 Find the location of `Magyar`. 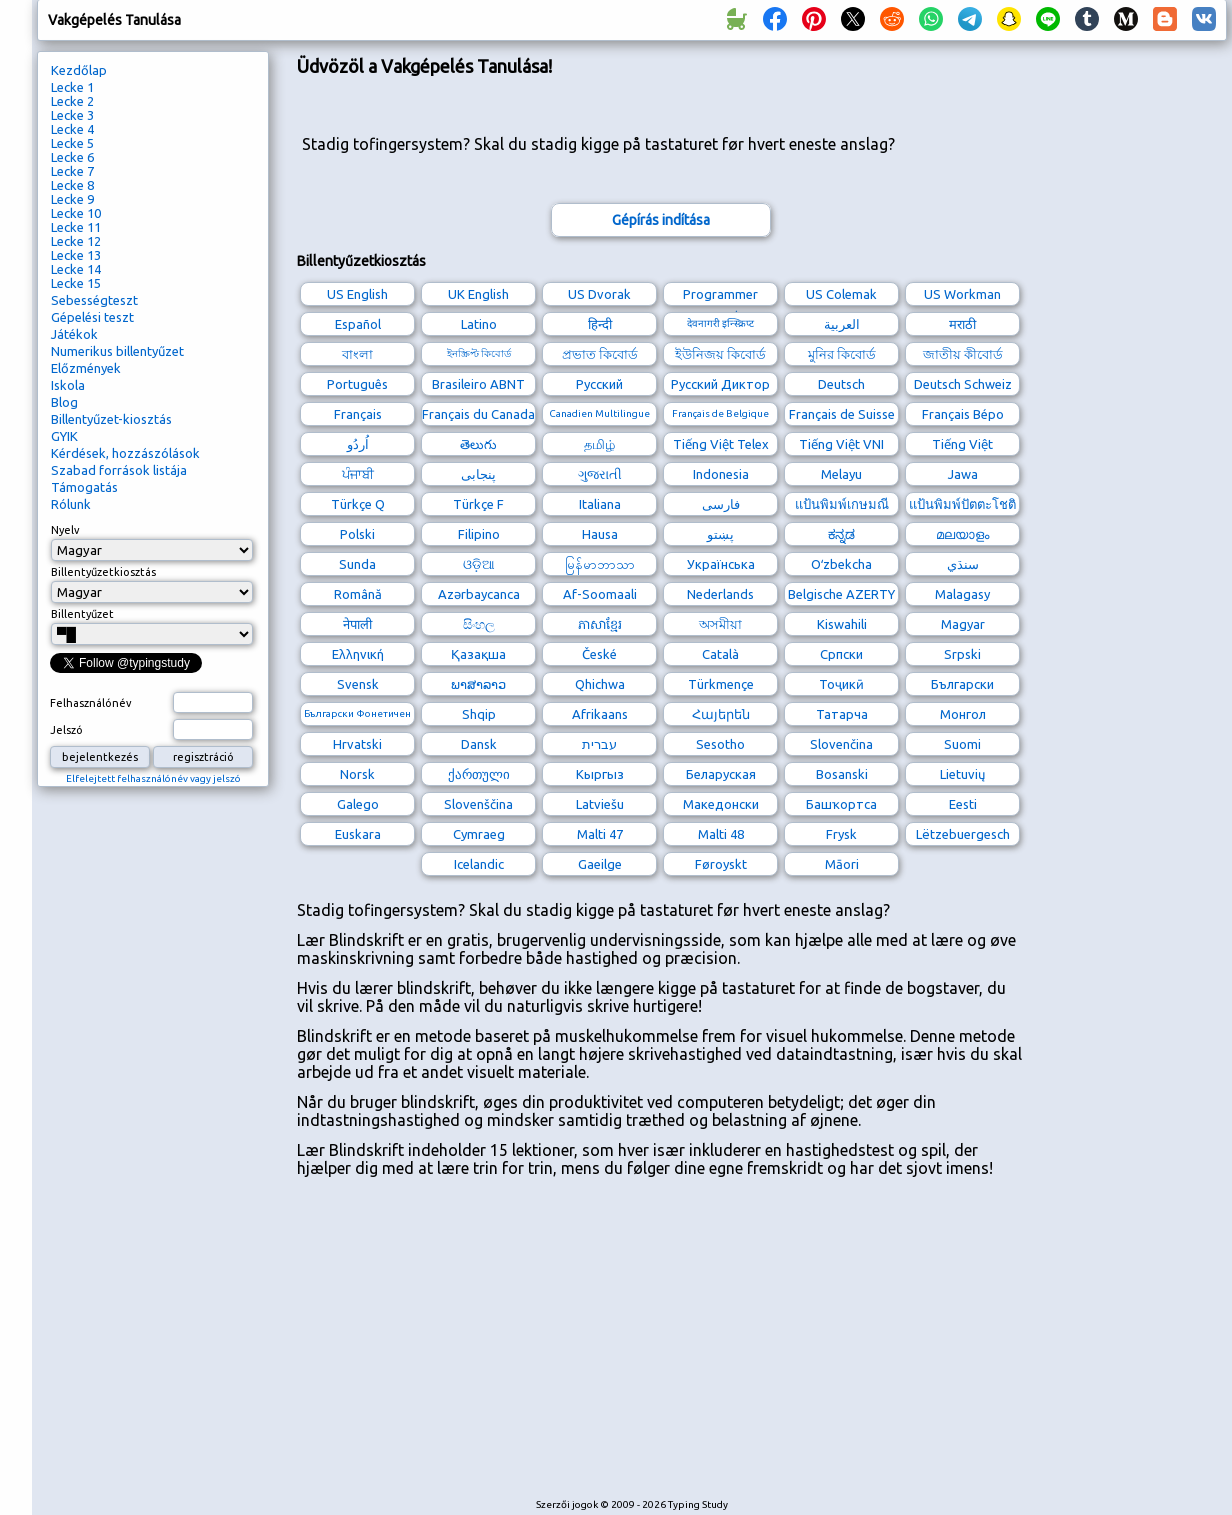

Magyar is located at coordinates (963, 624).